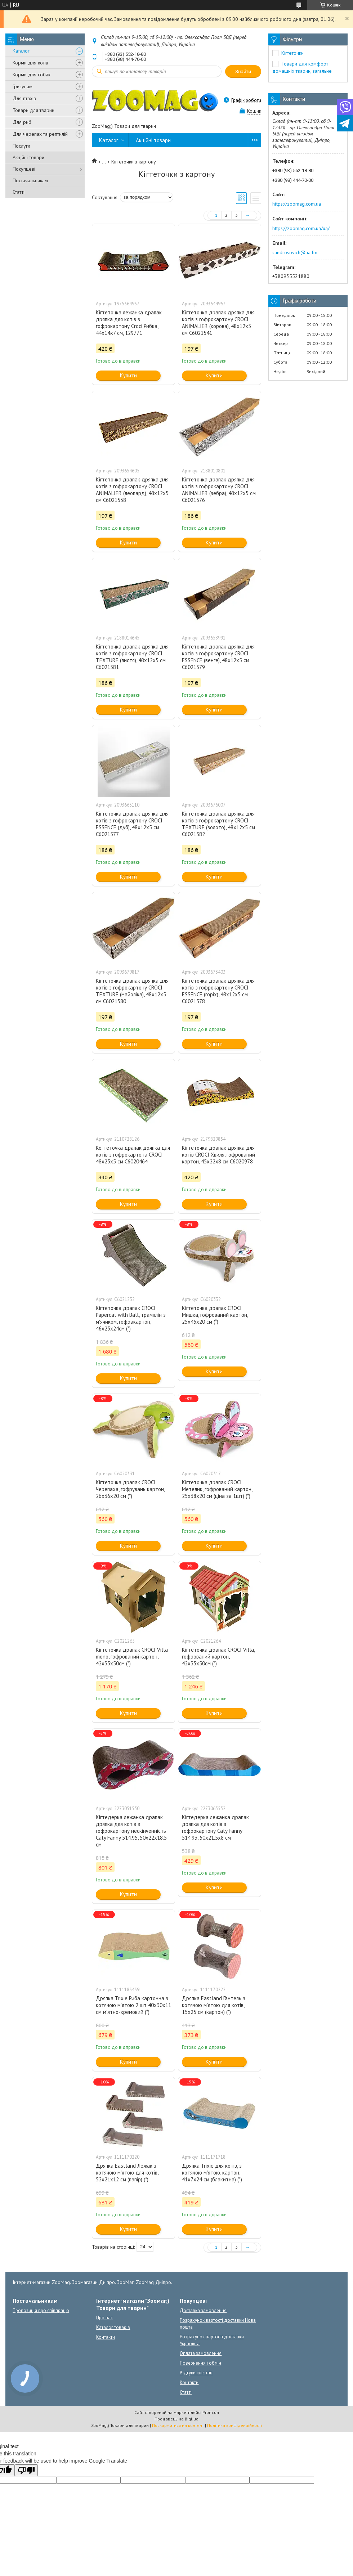  What do you see at coordinates (30, 180) in the screenshot?
I see `Постачальникам` at bounding box center [30, 180].